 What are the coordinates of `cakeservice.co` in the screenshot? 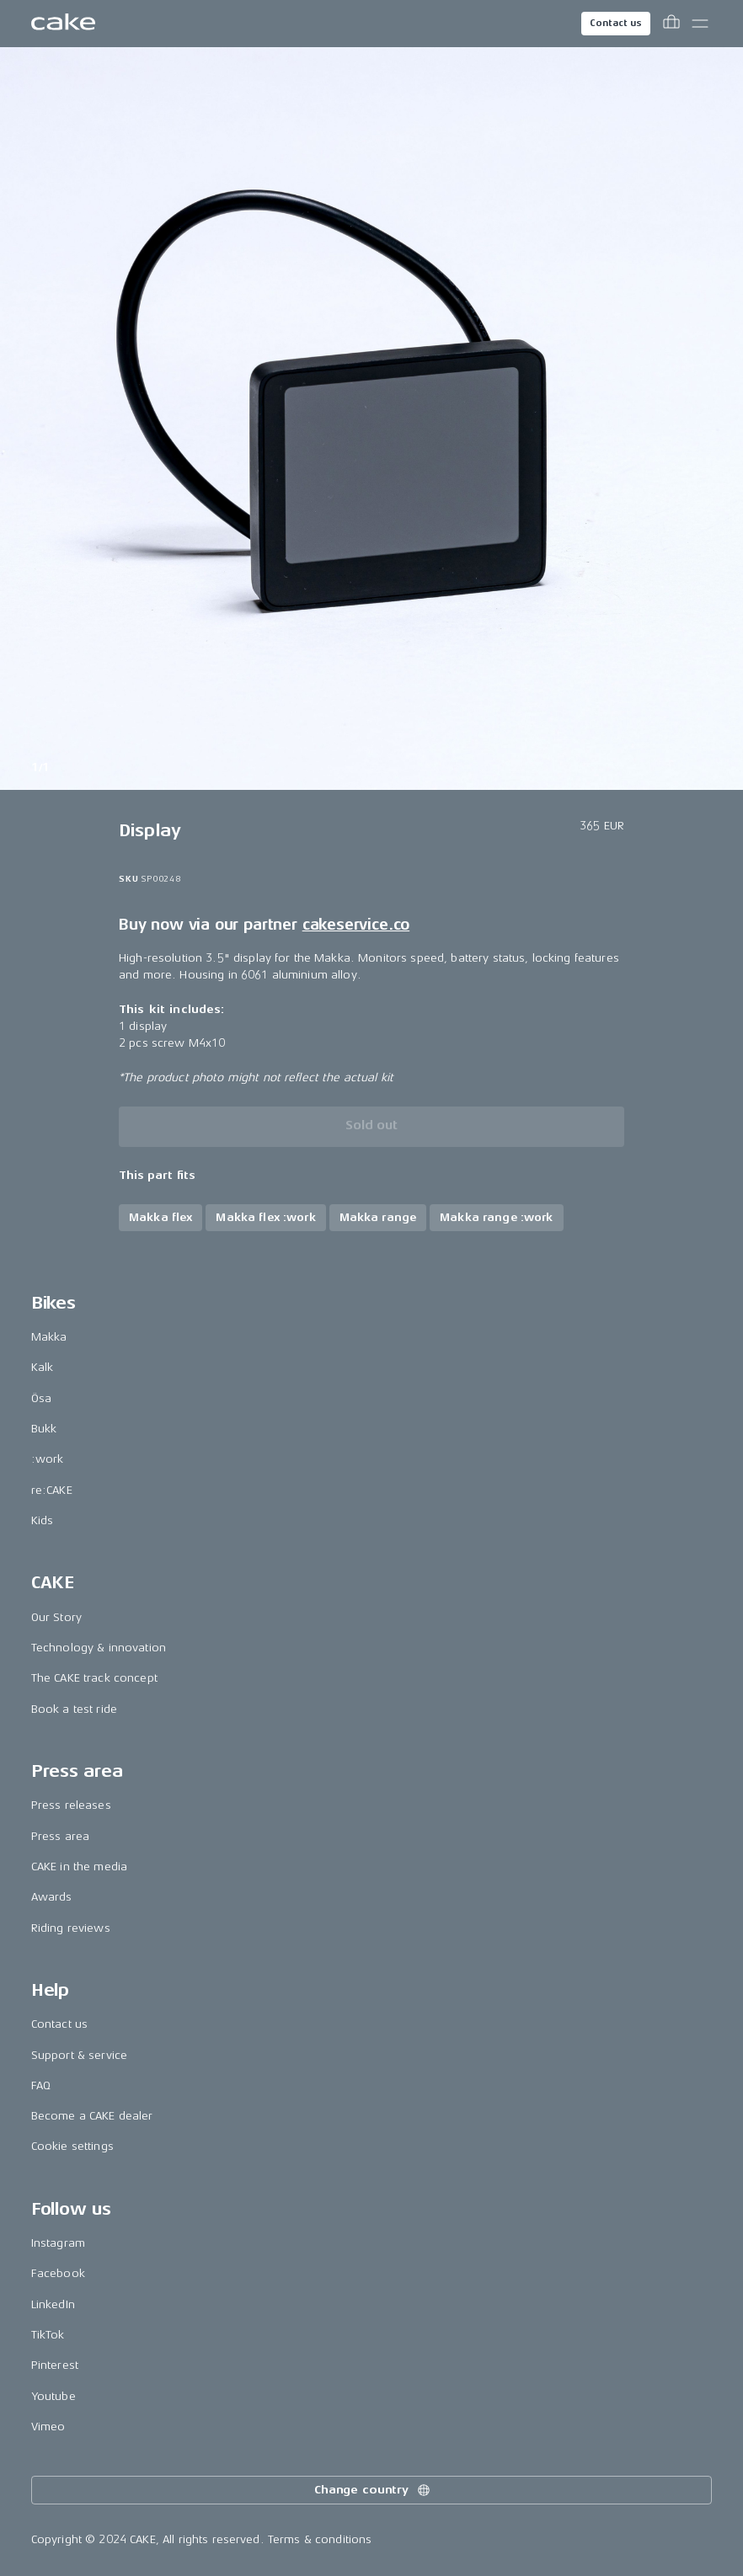 It's located at (355, 924).